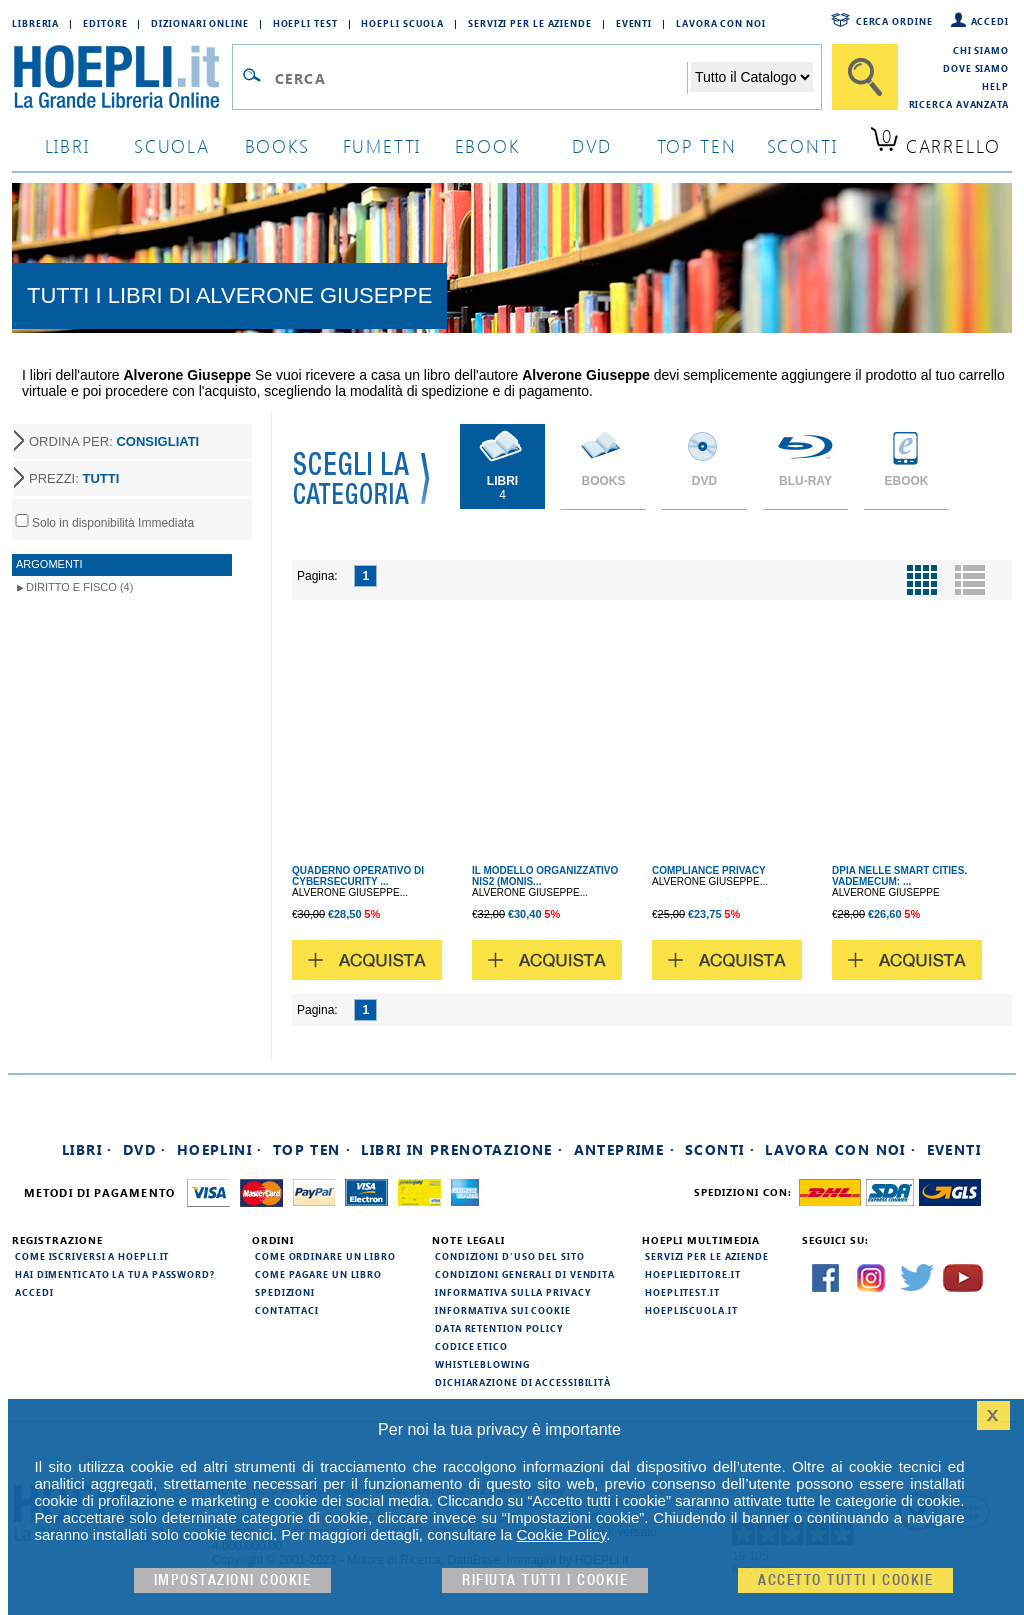 This screenshot has width=1024, height=1615. What do you see at coordinates (865, 77) in the screenshot?
I see `[Cerca]` at bounding box center [865, 77].